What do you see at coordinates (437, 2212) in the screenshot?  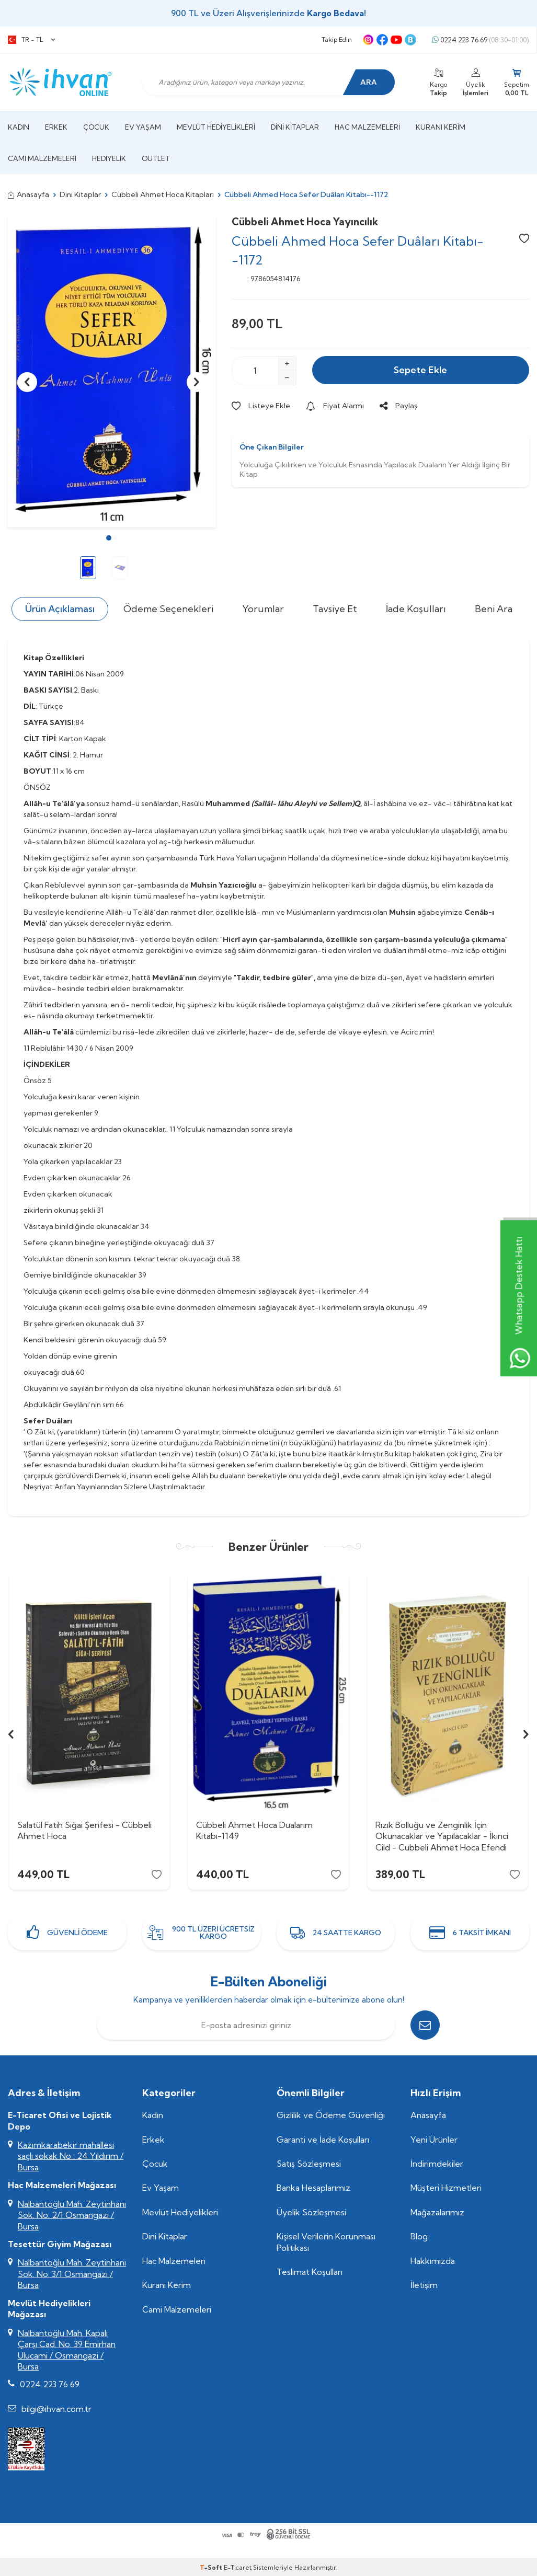 I see `Mağazalarımız` at bounding box center [437, 2212].